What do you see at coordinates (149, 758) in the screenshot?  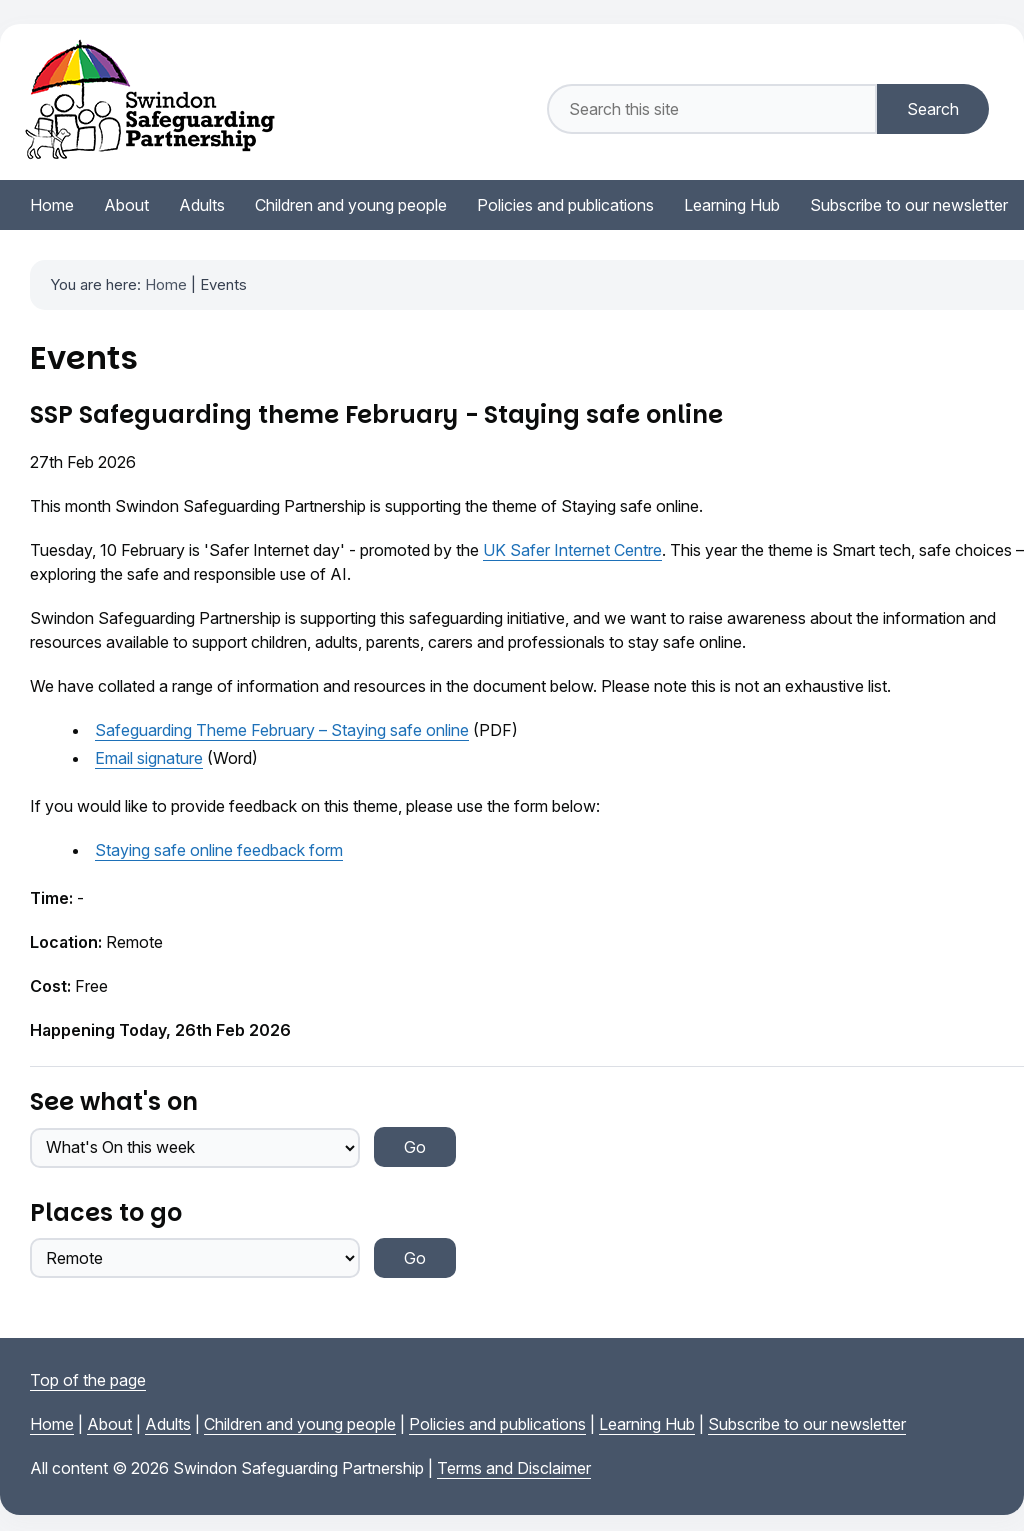 I see `Email signature` at bounding box center [149, 758].